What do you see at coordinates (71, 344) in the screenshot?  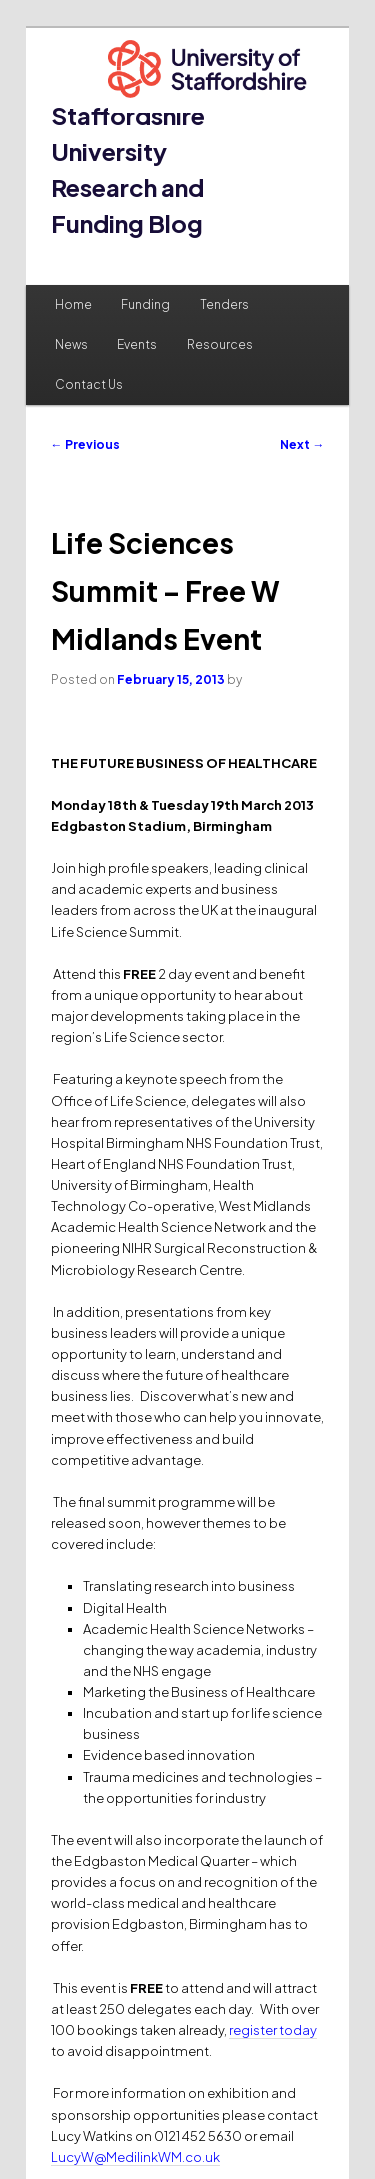 I see `News` at bounding box center [71, 344].